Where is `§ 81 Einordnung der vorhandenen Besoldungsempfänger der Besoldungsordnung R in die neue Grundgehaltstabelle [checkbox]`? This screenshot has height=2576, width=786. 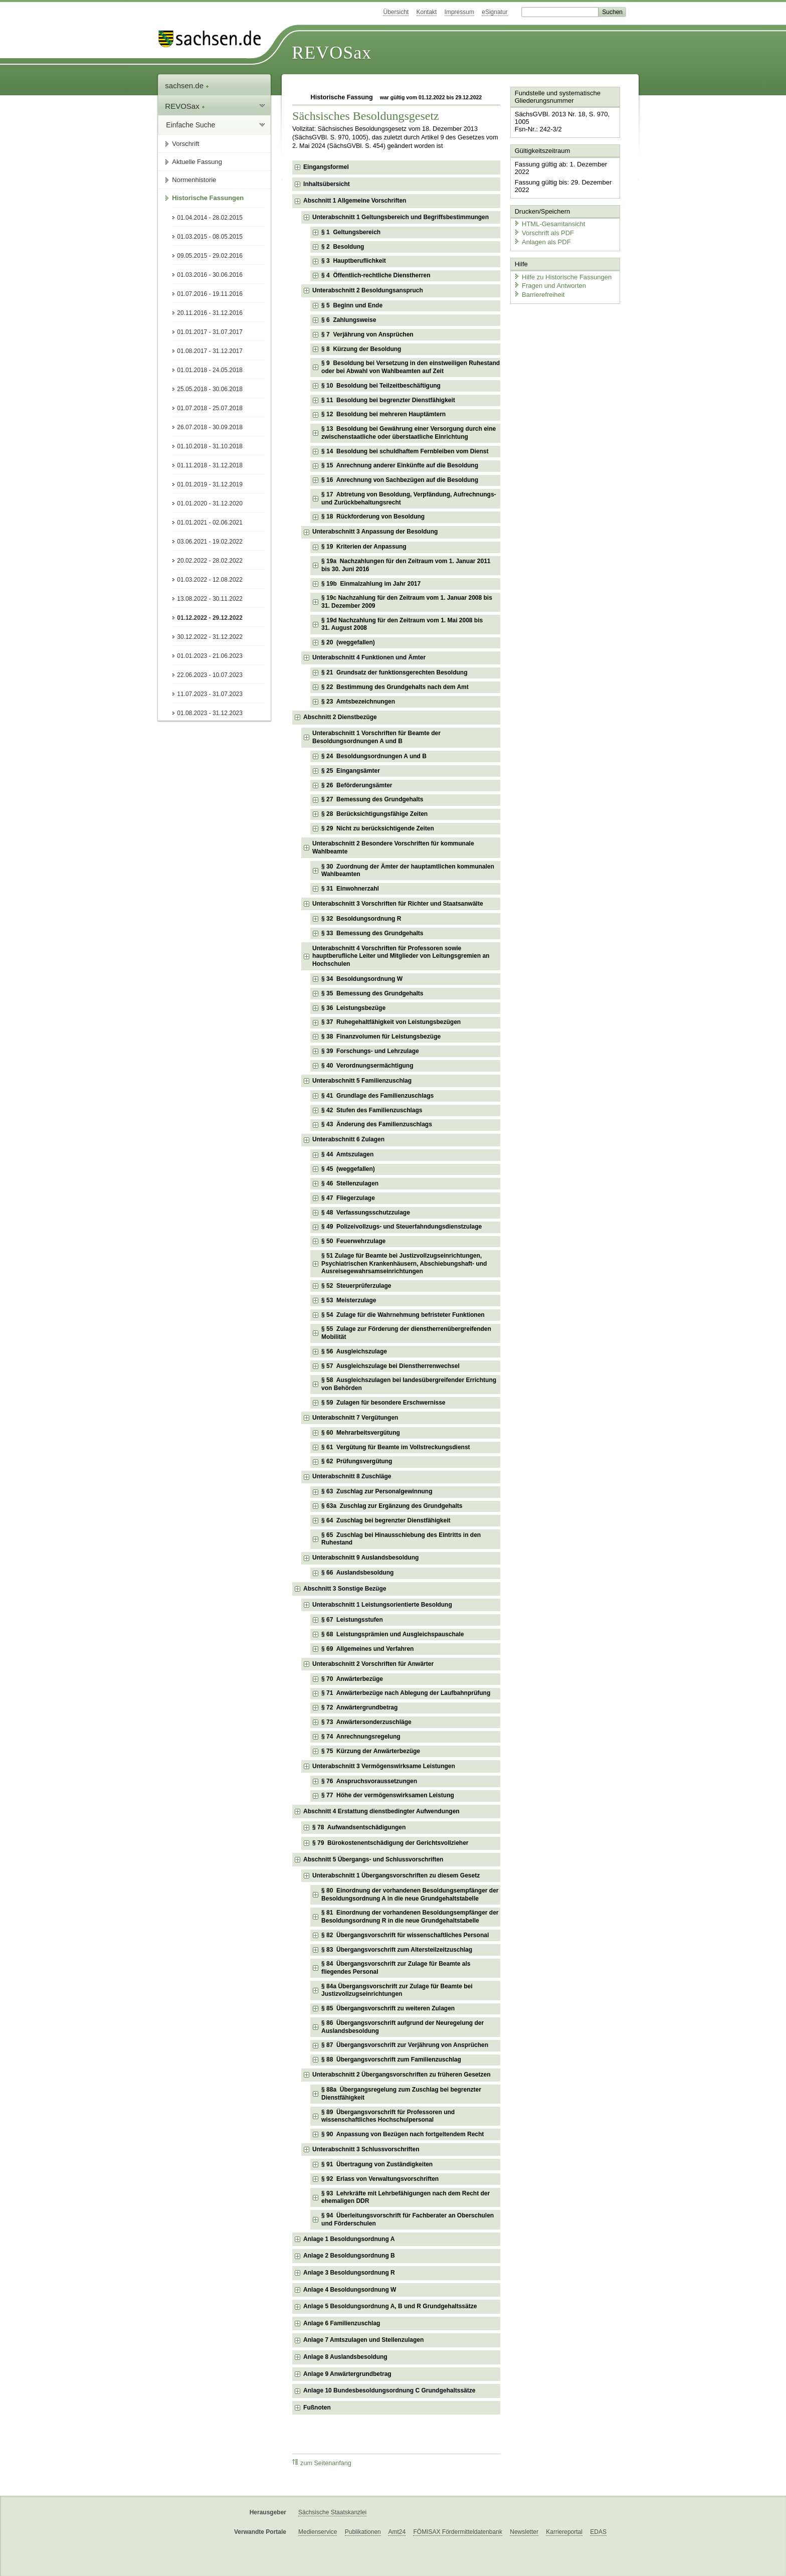
§ 81 Einordnung der vorhandenen Besoldungsempfänger der Besoldungsordnung R in die neue Grundgehaltstabelle [checkbox] is located at coordinates (409, 1916).